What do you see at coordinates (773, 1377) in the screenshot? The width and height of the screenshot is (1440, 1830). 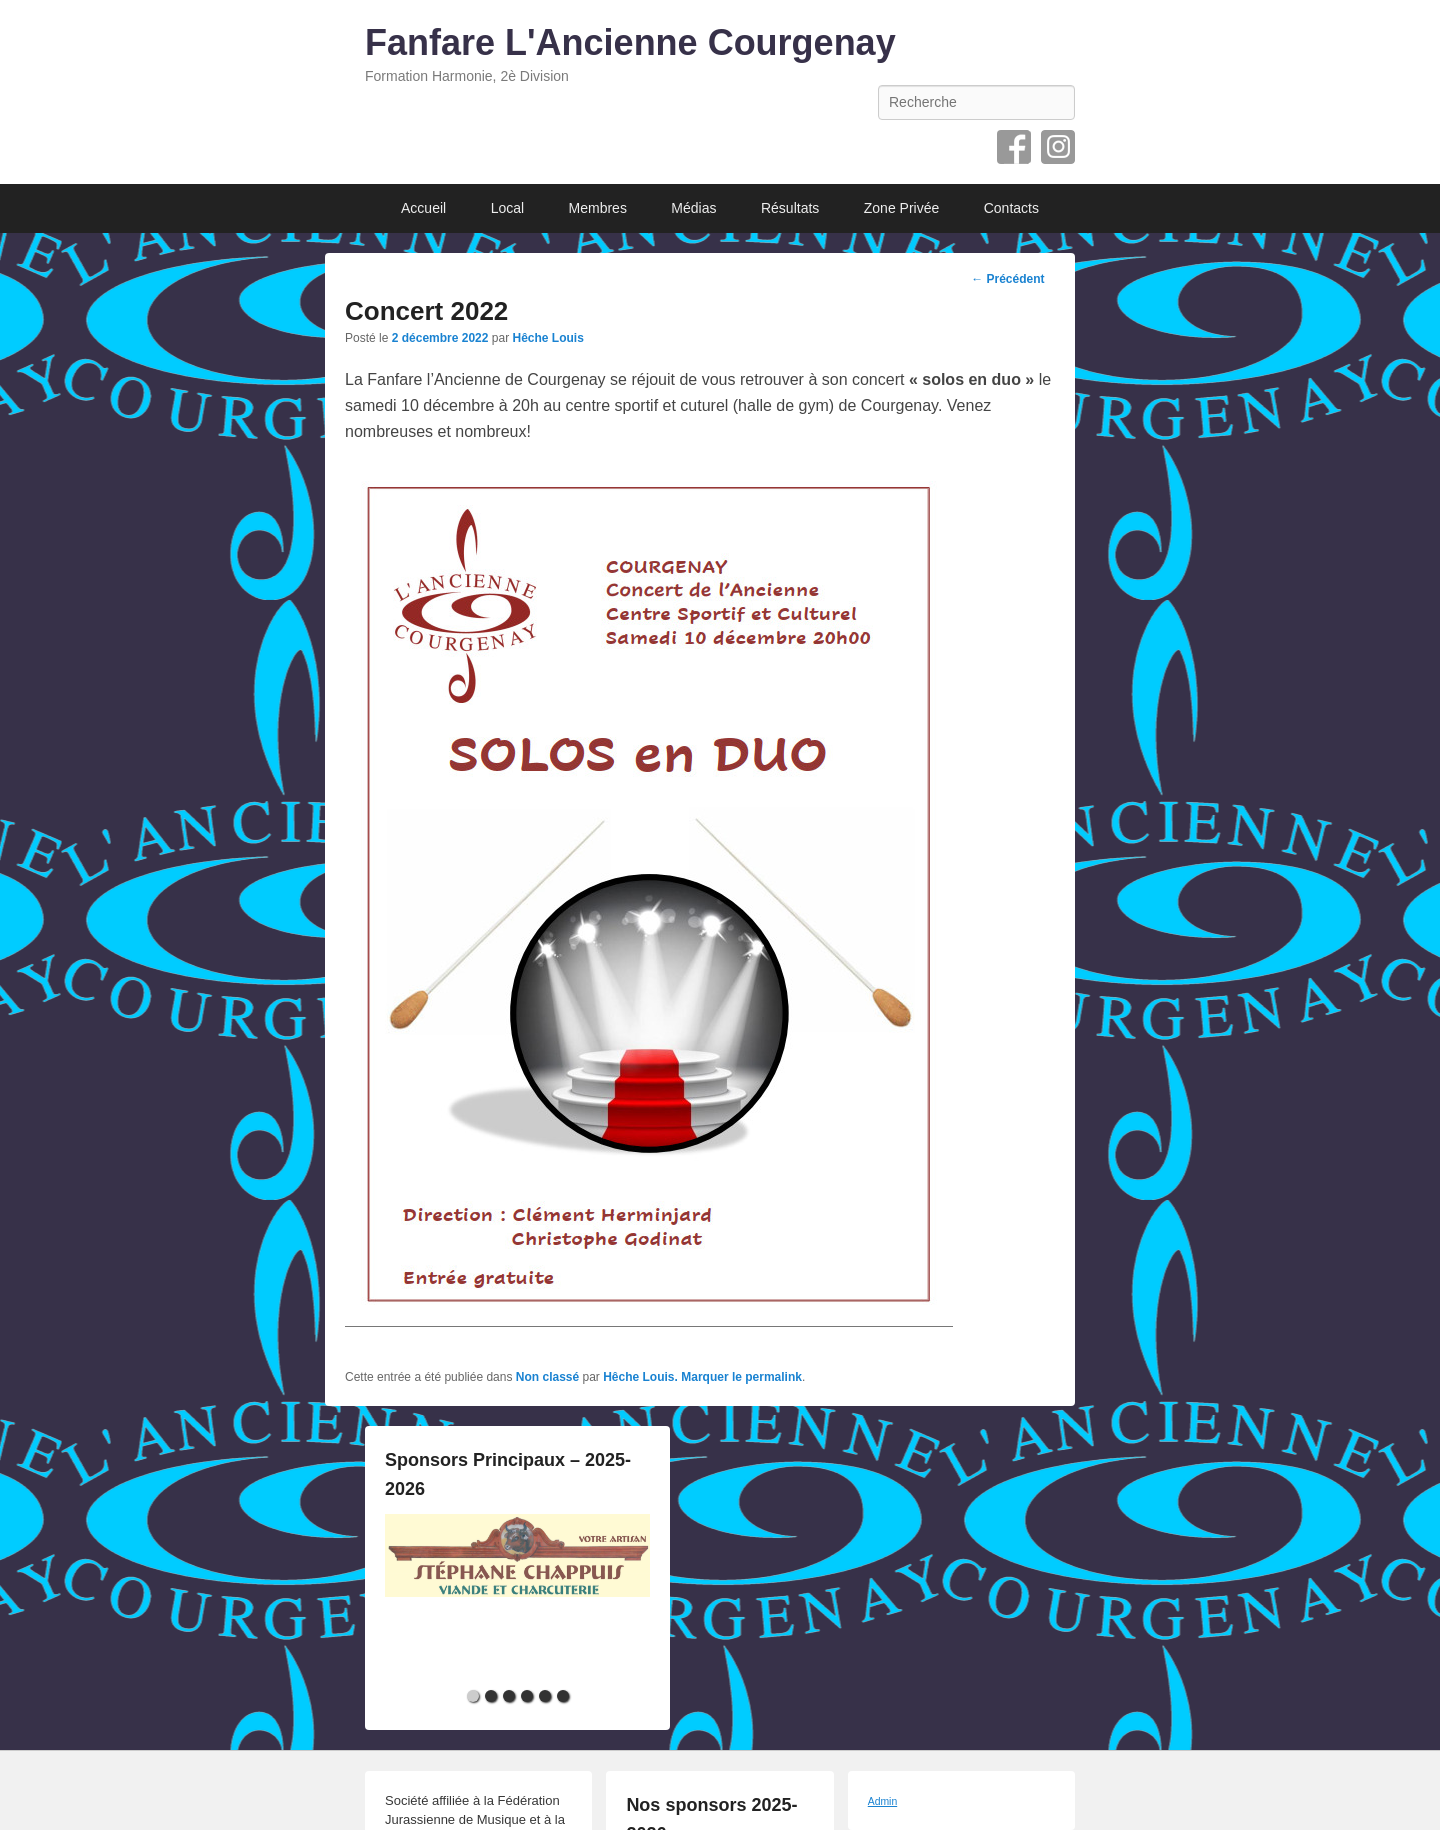 I see `permalink` at bounding box center [773, 1377].